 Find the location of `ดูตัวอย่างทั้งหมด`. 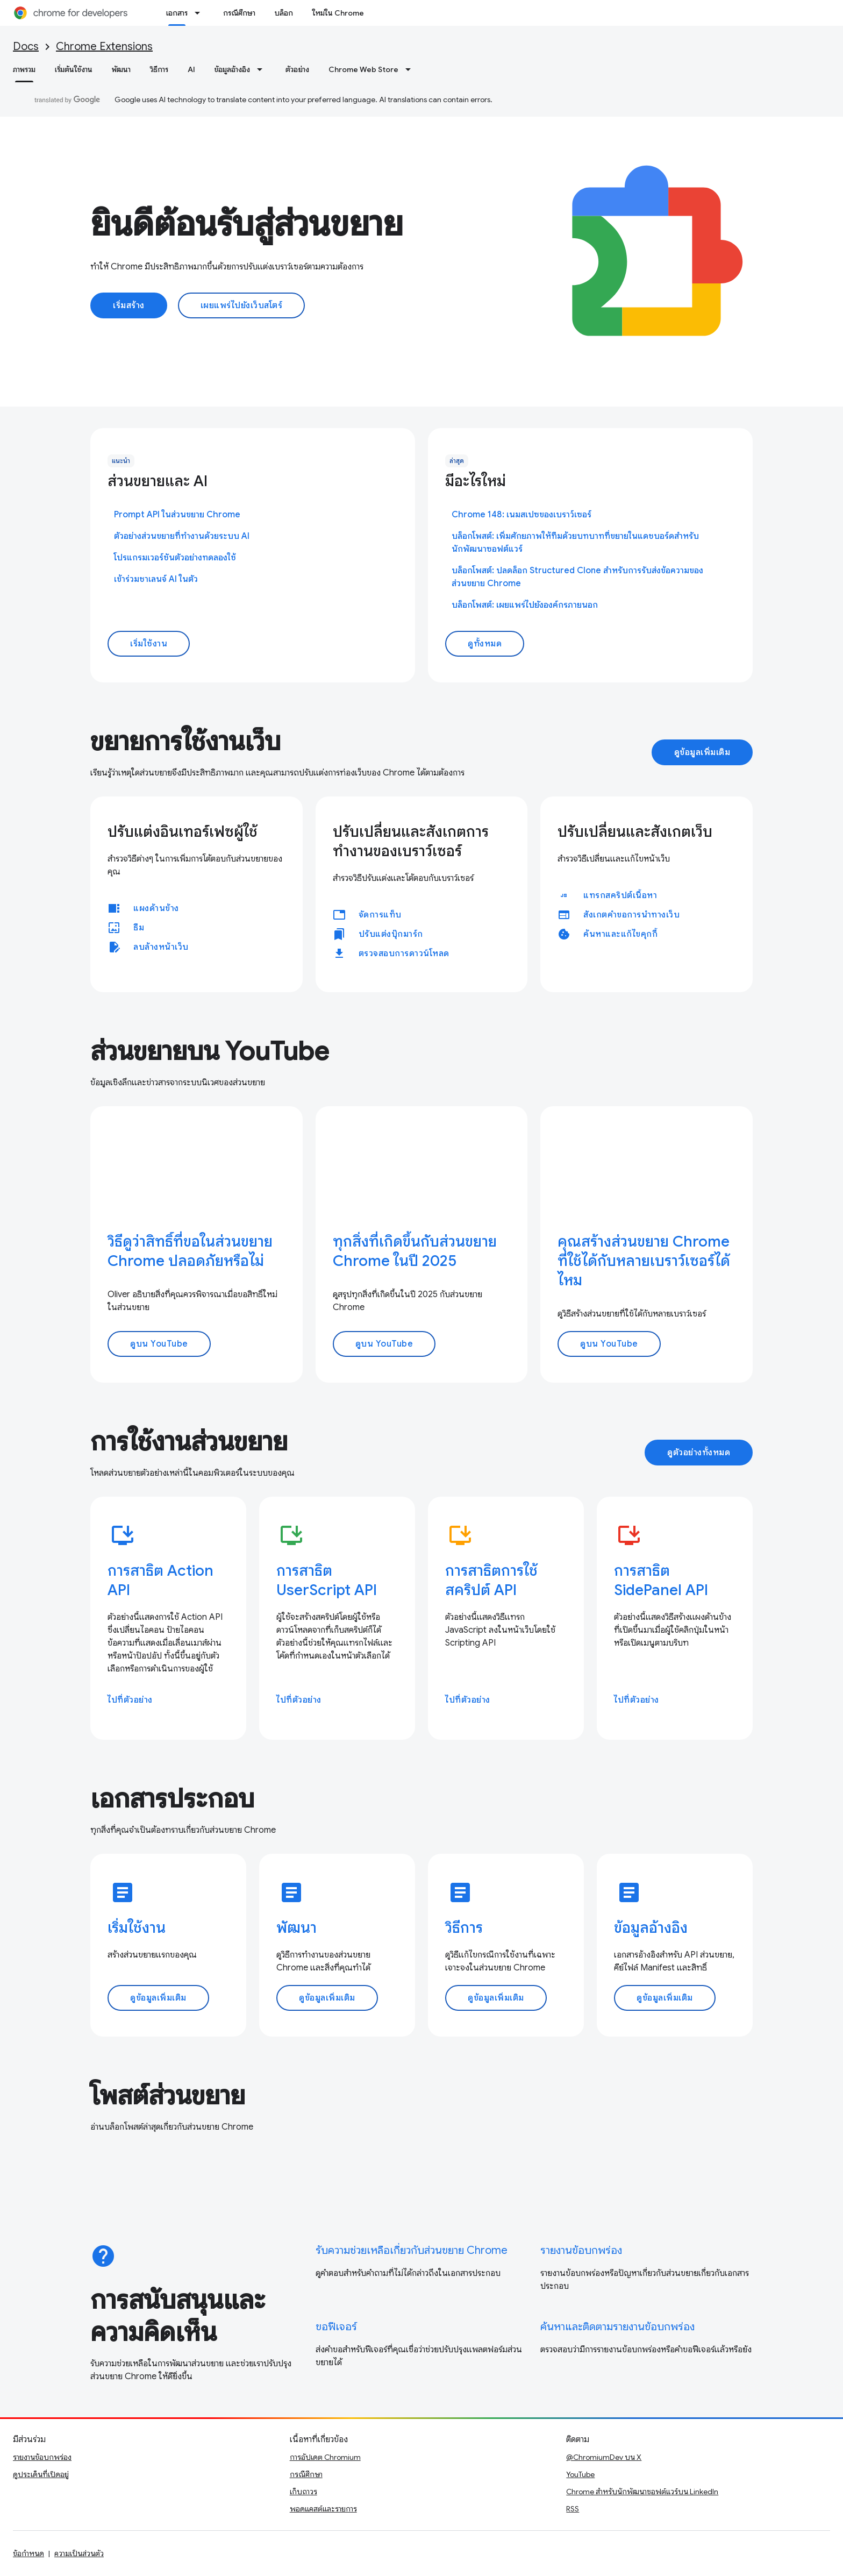

ดูตัวอย่างทั้งหมด is located at coordinates (698, 1452).